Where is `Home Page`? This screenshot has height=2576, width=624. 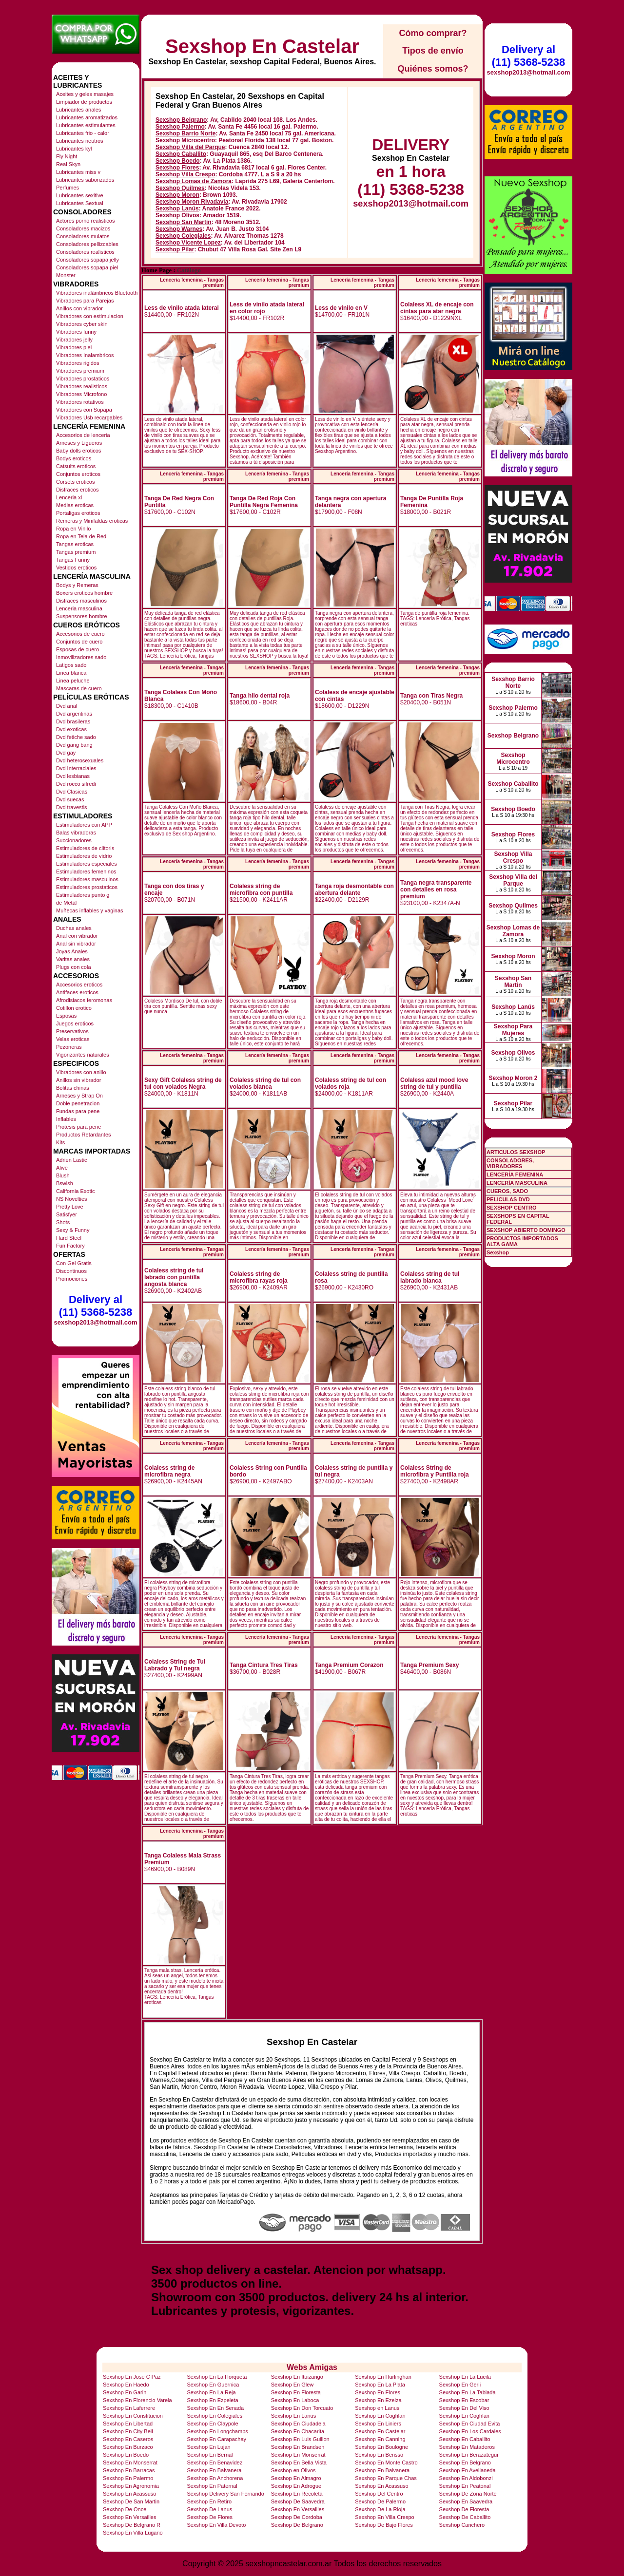 Home Page is located at coordinates (156, 270).